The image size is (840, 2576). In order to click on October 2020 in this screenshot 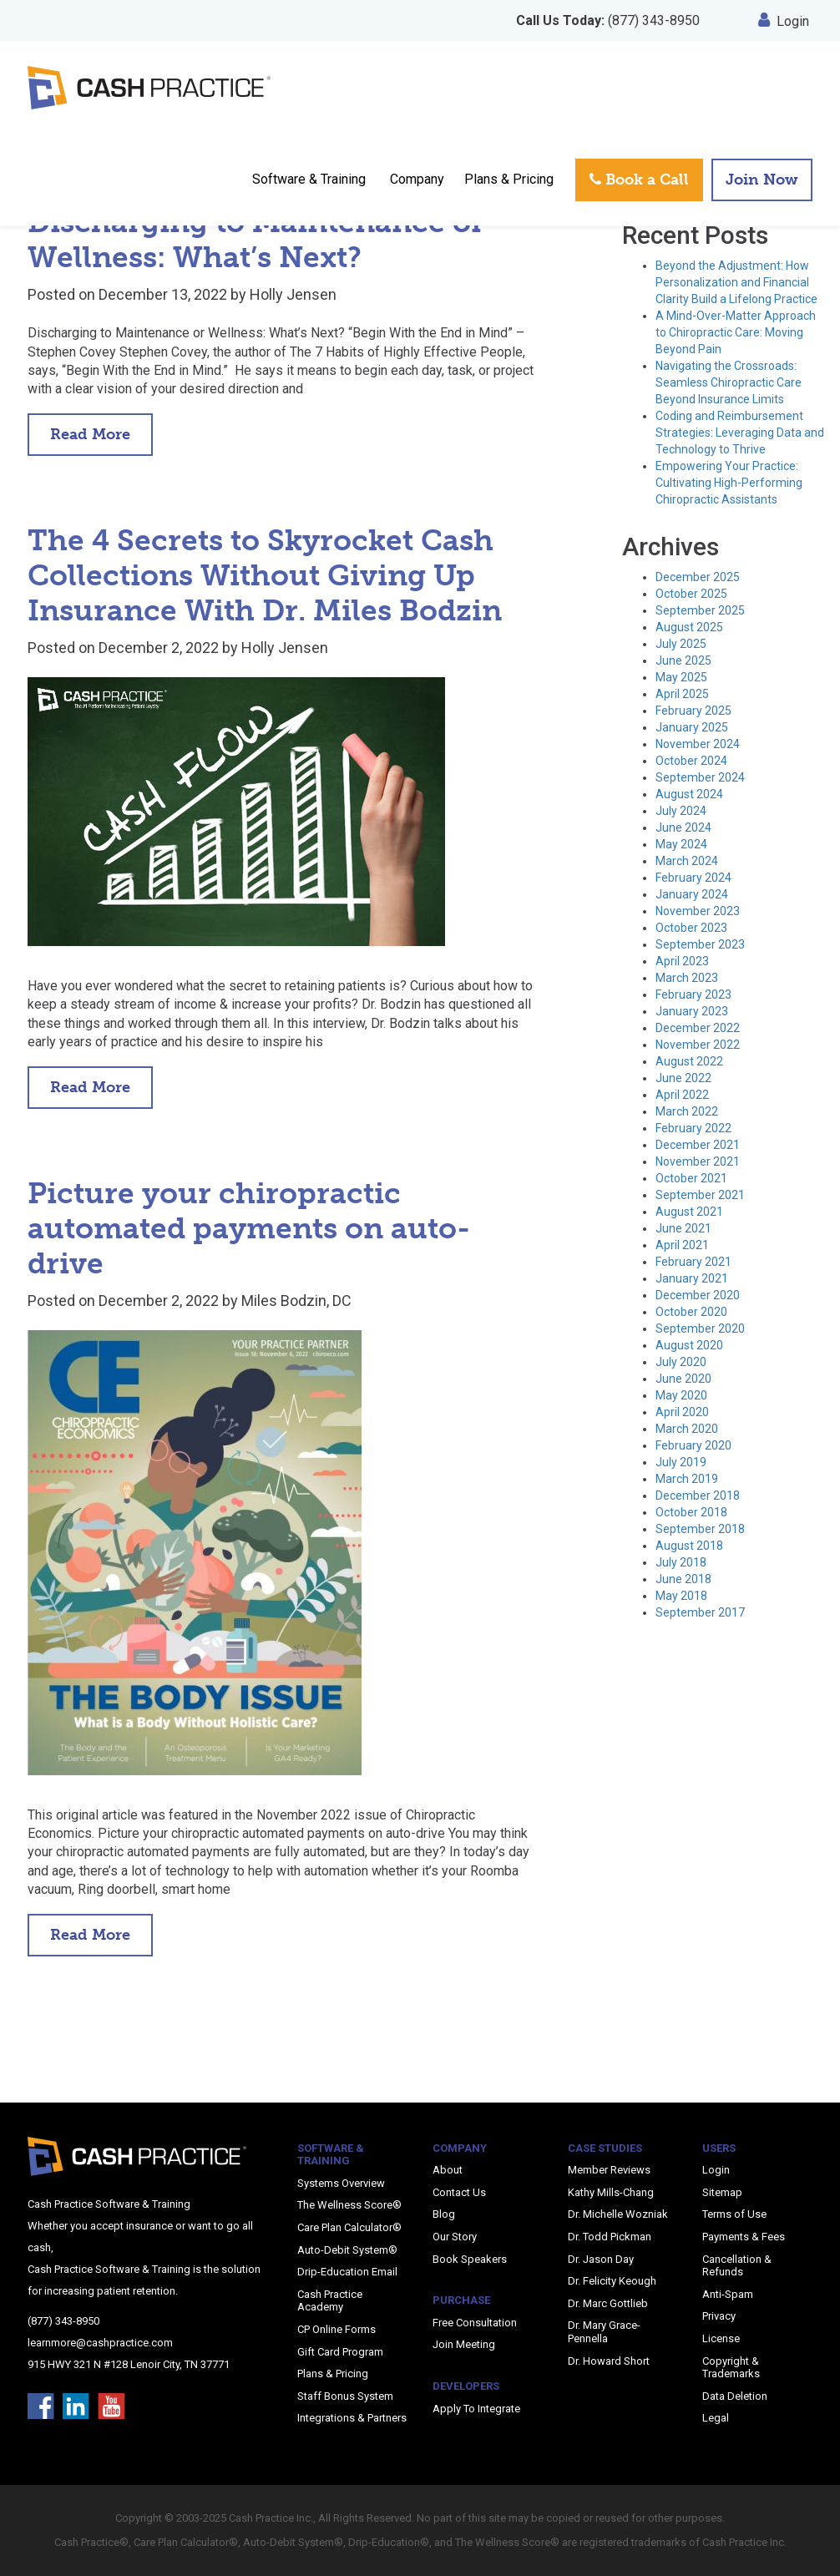, I will do `click(691, 1311)`.